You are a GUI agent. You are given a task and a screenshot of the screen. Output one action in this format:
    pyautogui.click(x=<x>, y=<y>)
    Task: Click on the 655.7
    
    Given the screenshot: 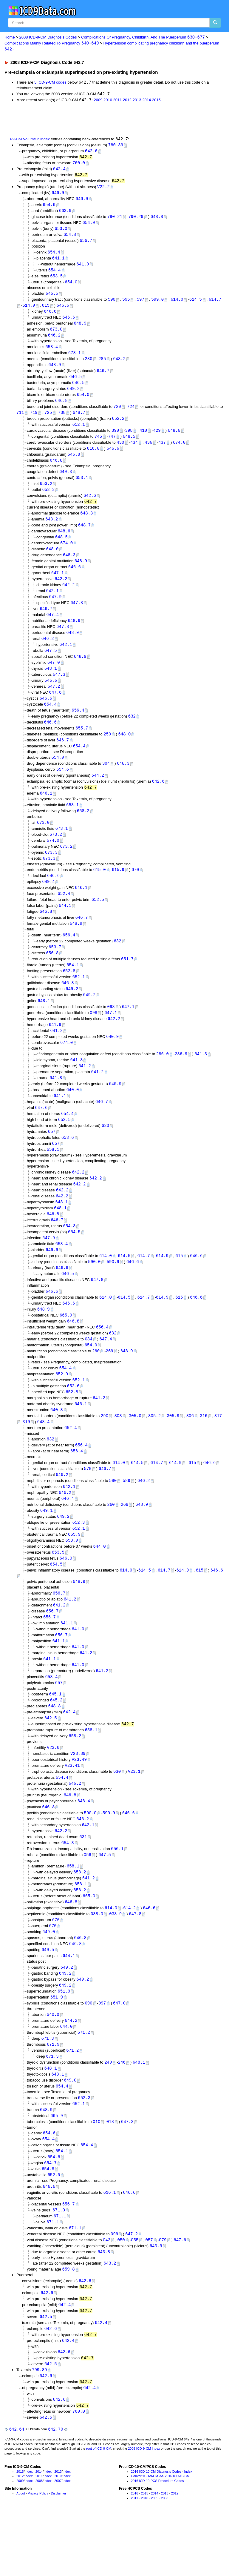 What is the action you would take?
    pyautogui.click(x=81, y=745)
    